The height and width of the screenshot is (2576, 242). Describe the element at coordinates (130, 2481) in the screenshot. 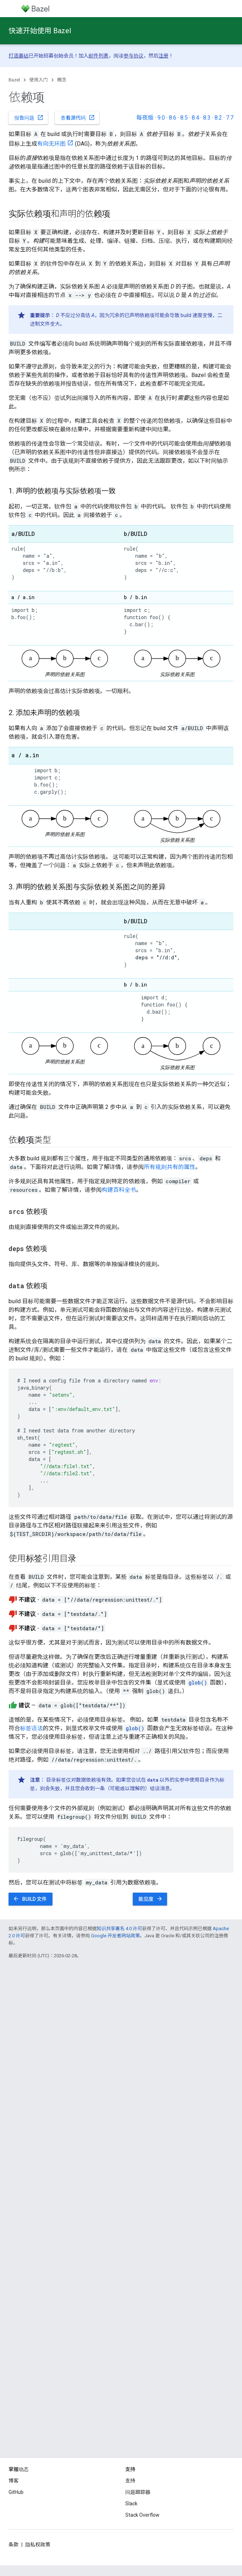

I see `支持` at that location.